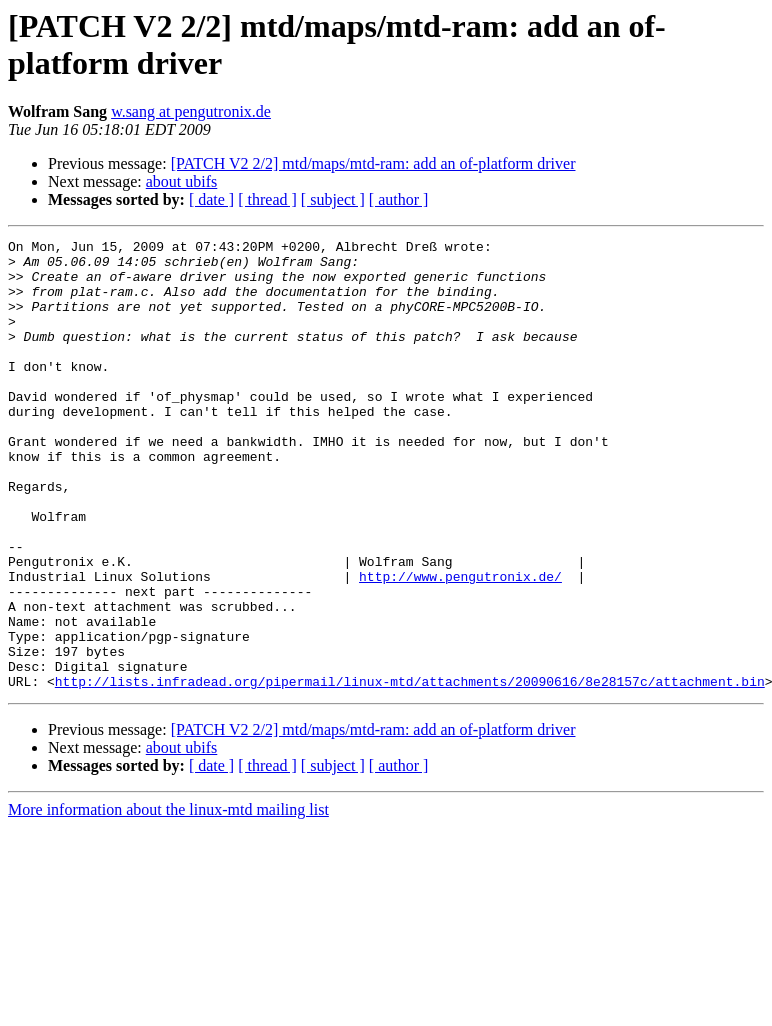 This screenshot has height=1026, width=772. Describe the element at coordinates (168, 899) in the screenshot. I see `More information about the linux-mtd mailing list` at that location.